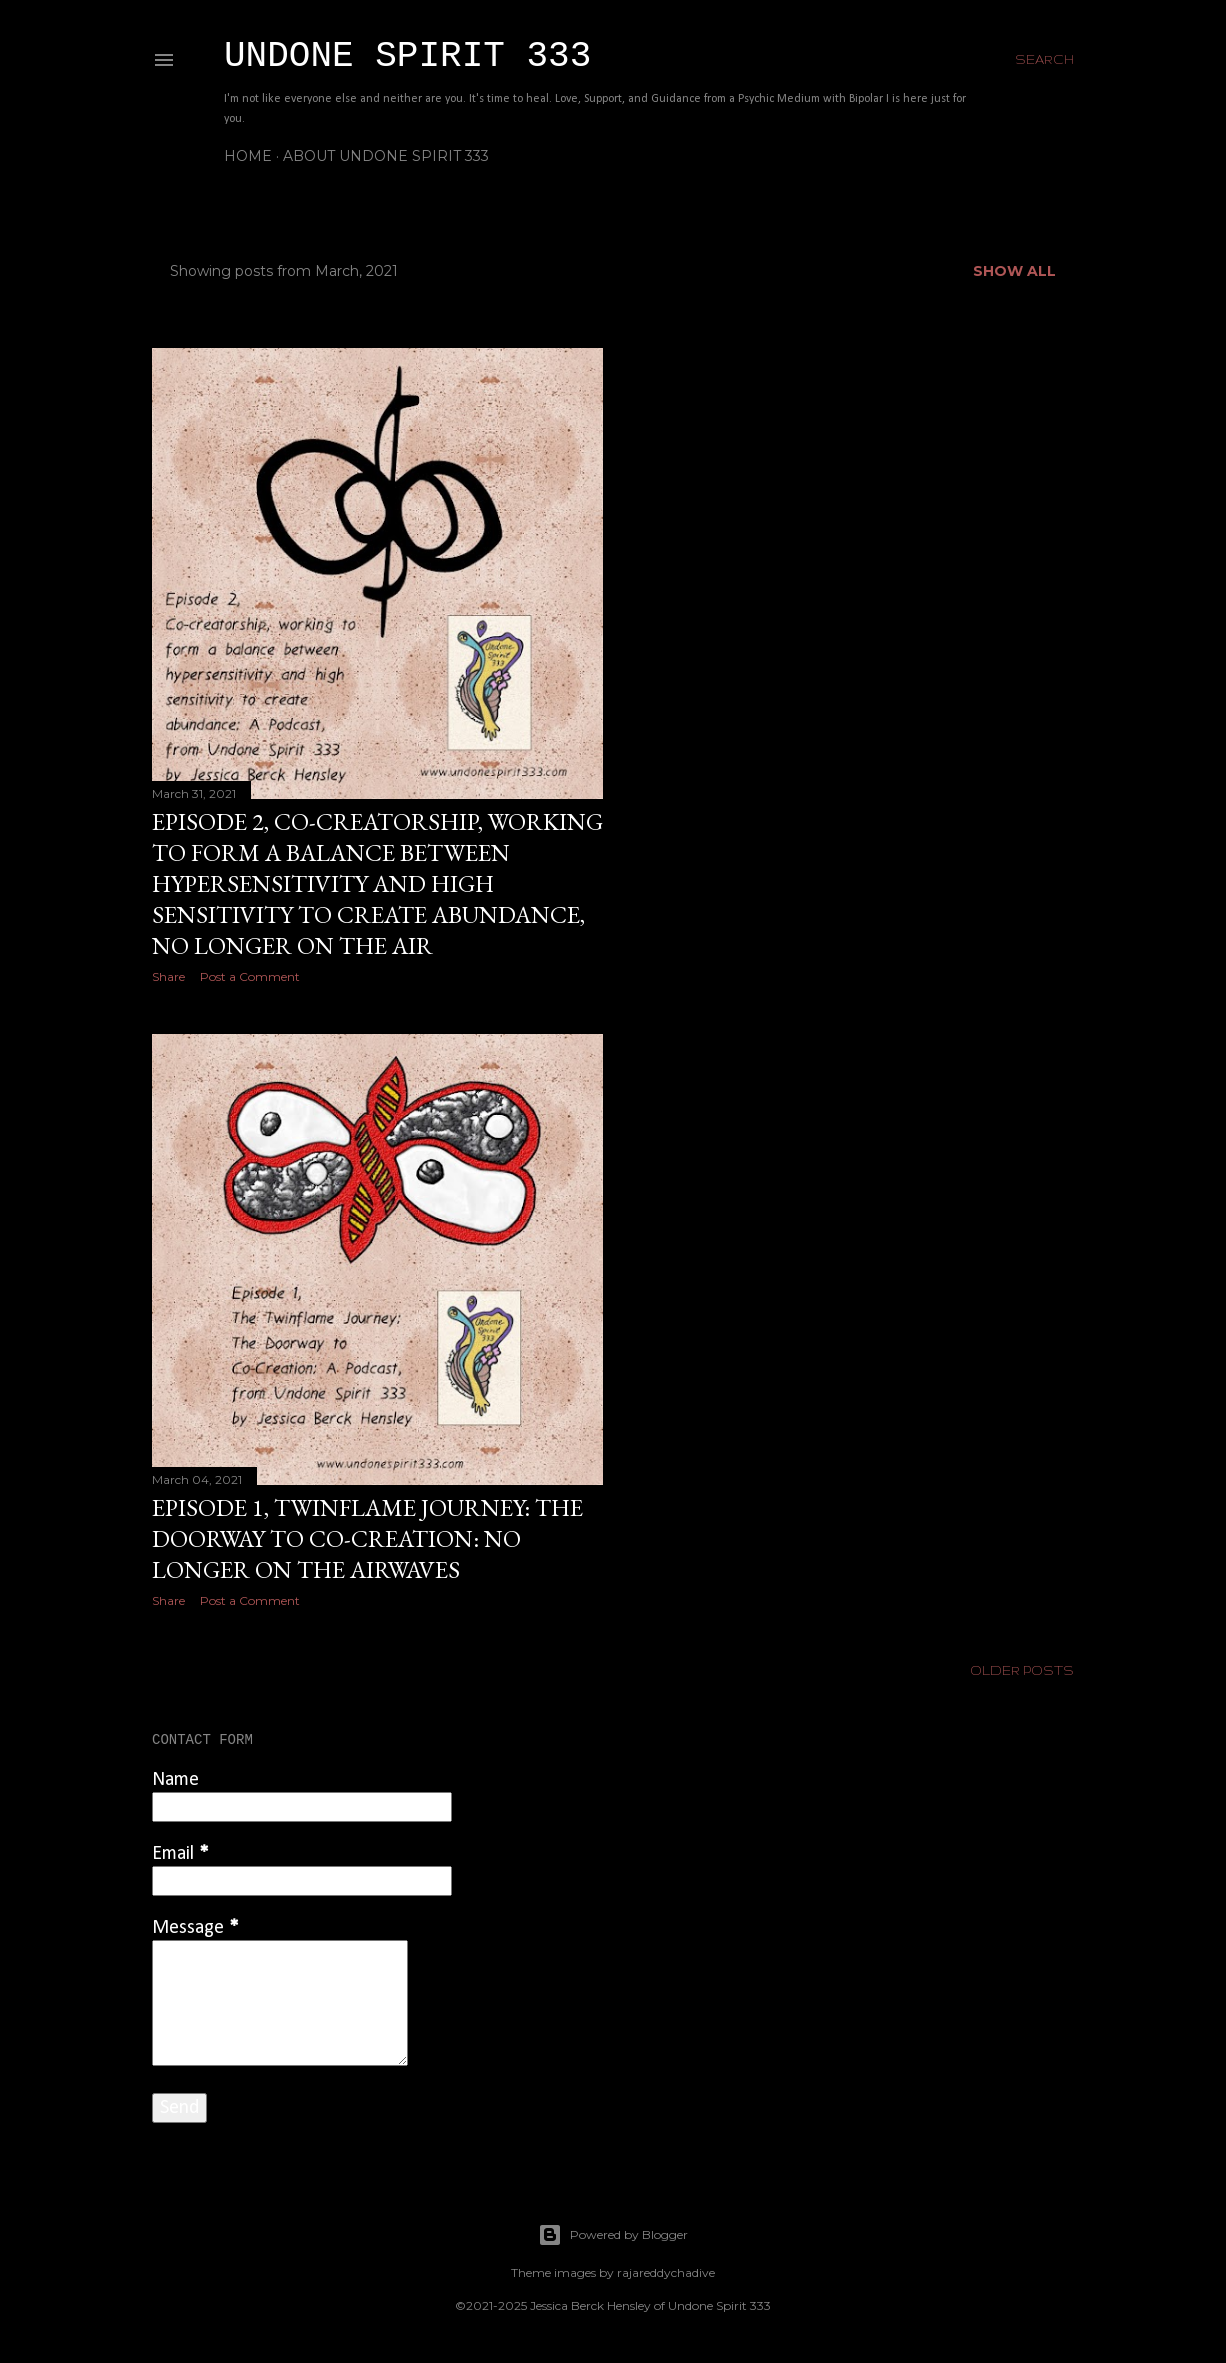 The height and width of the screenshot is (2363, 1226). What do you see at coordinates (168, 976) in the screenshot?
I see `Share [button]` at bounding box center [168, 976].